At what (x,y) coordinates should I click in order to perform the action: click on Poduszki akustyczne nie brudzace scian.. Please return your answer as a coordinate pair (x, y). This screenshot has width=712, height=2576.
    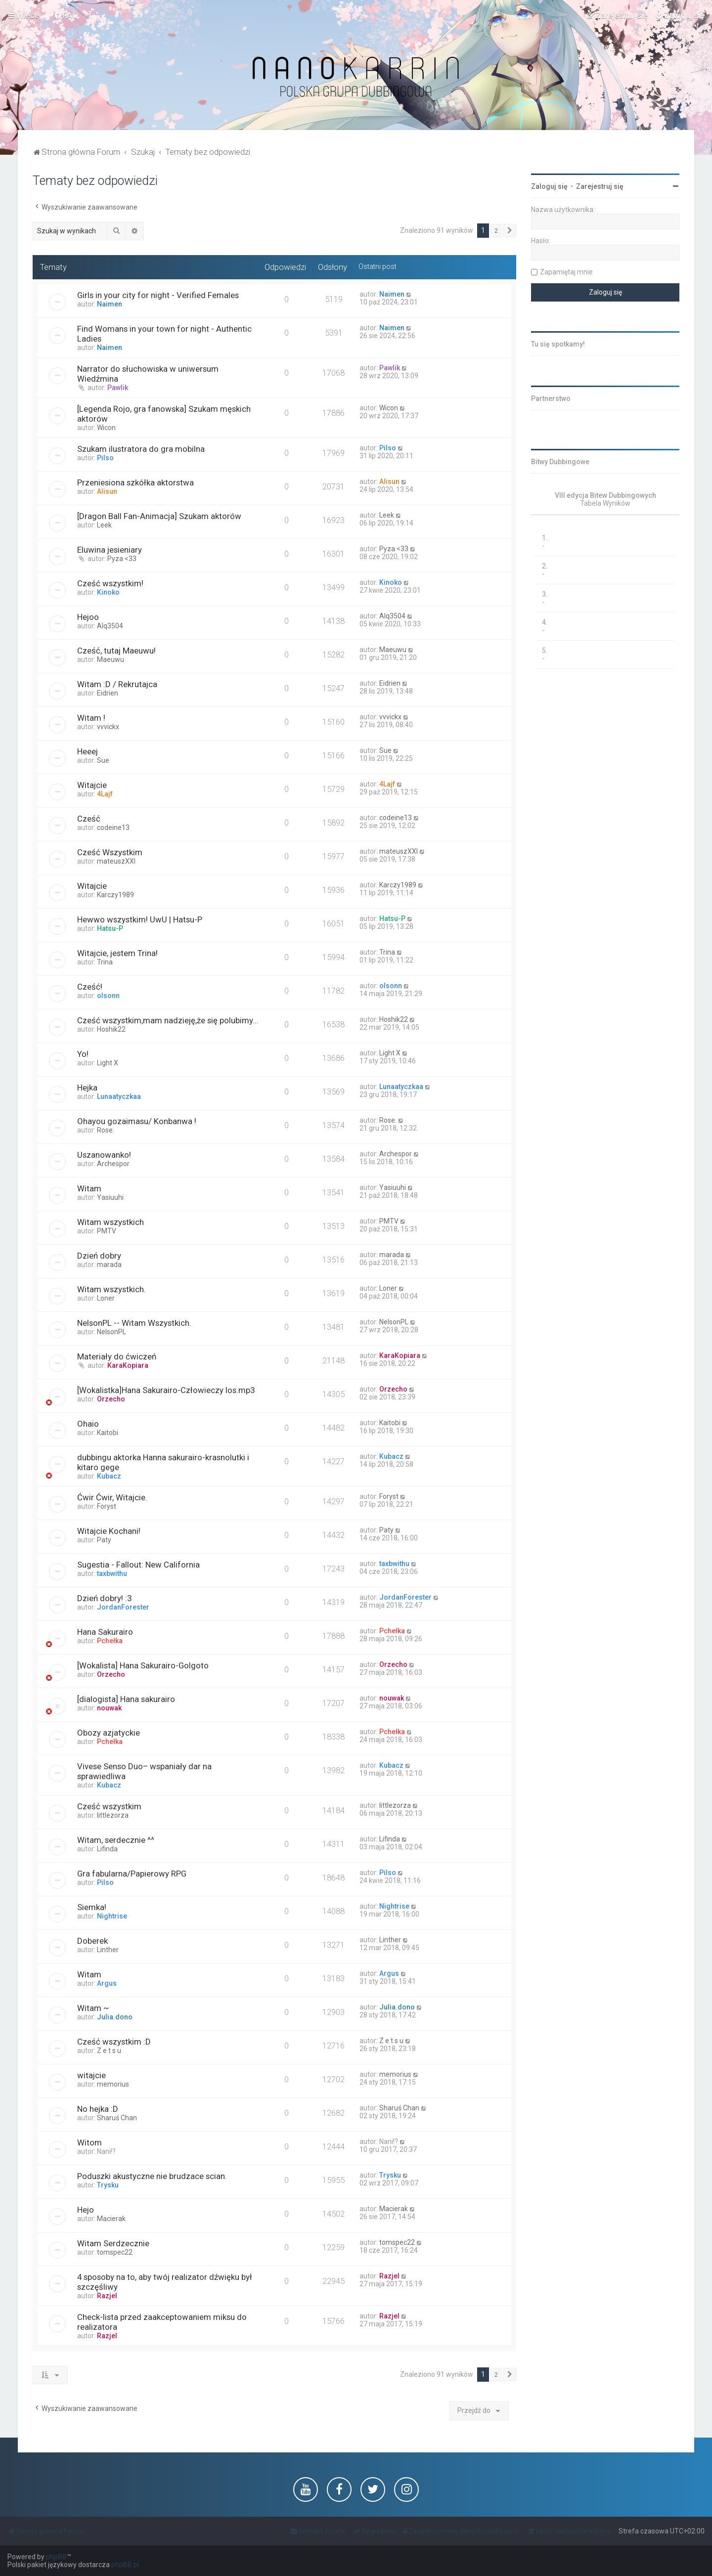
    Looking at the image, I should click on (152, 2176).